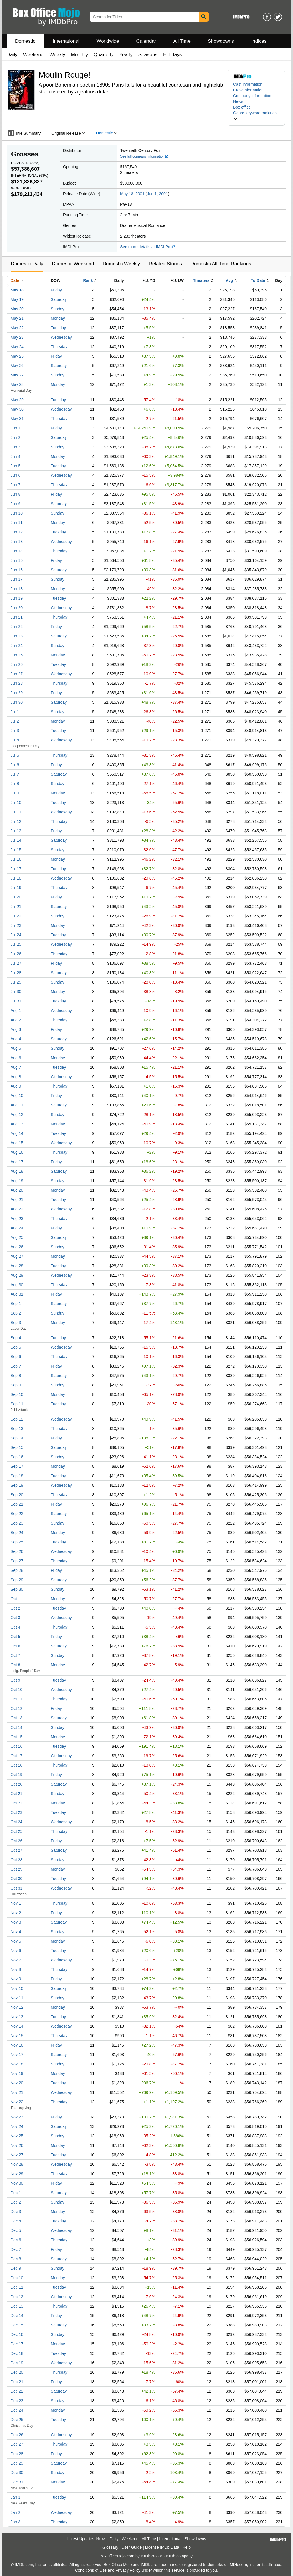 Image resolution: width=293 pixels, height=2576 pixels. I want to click on Dec 18, so click(17, 2353).